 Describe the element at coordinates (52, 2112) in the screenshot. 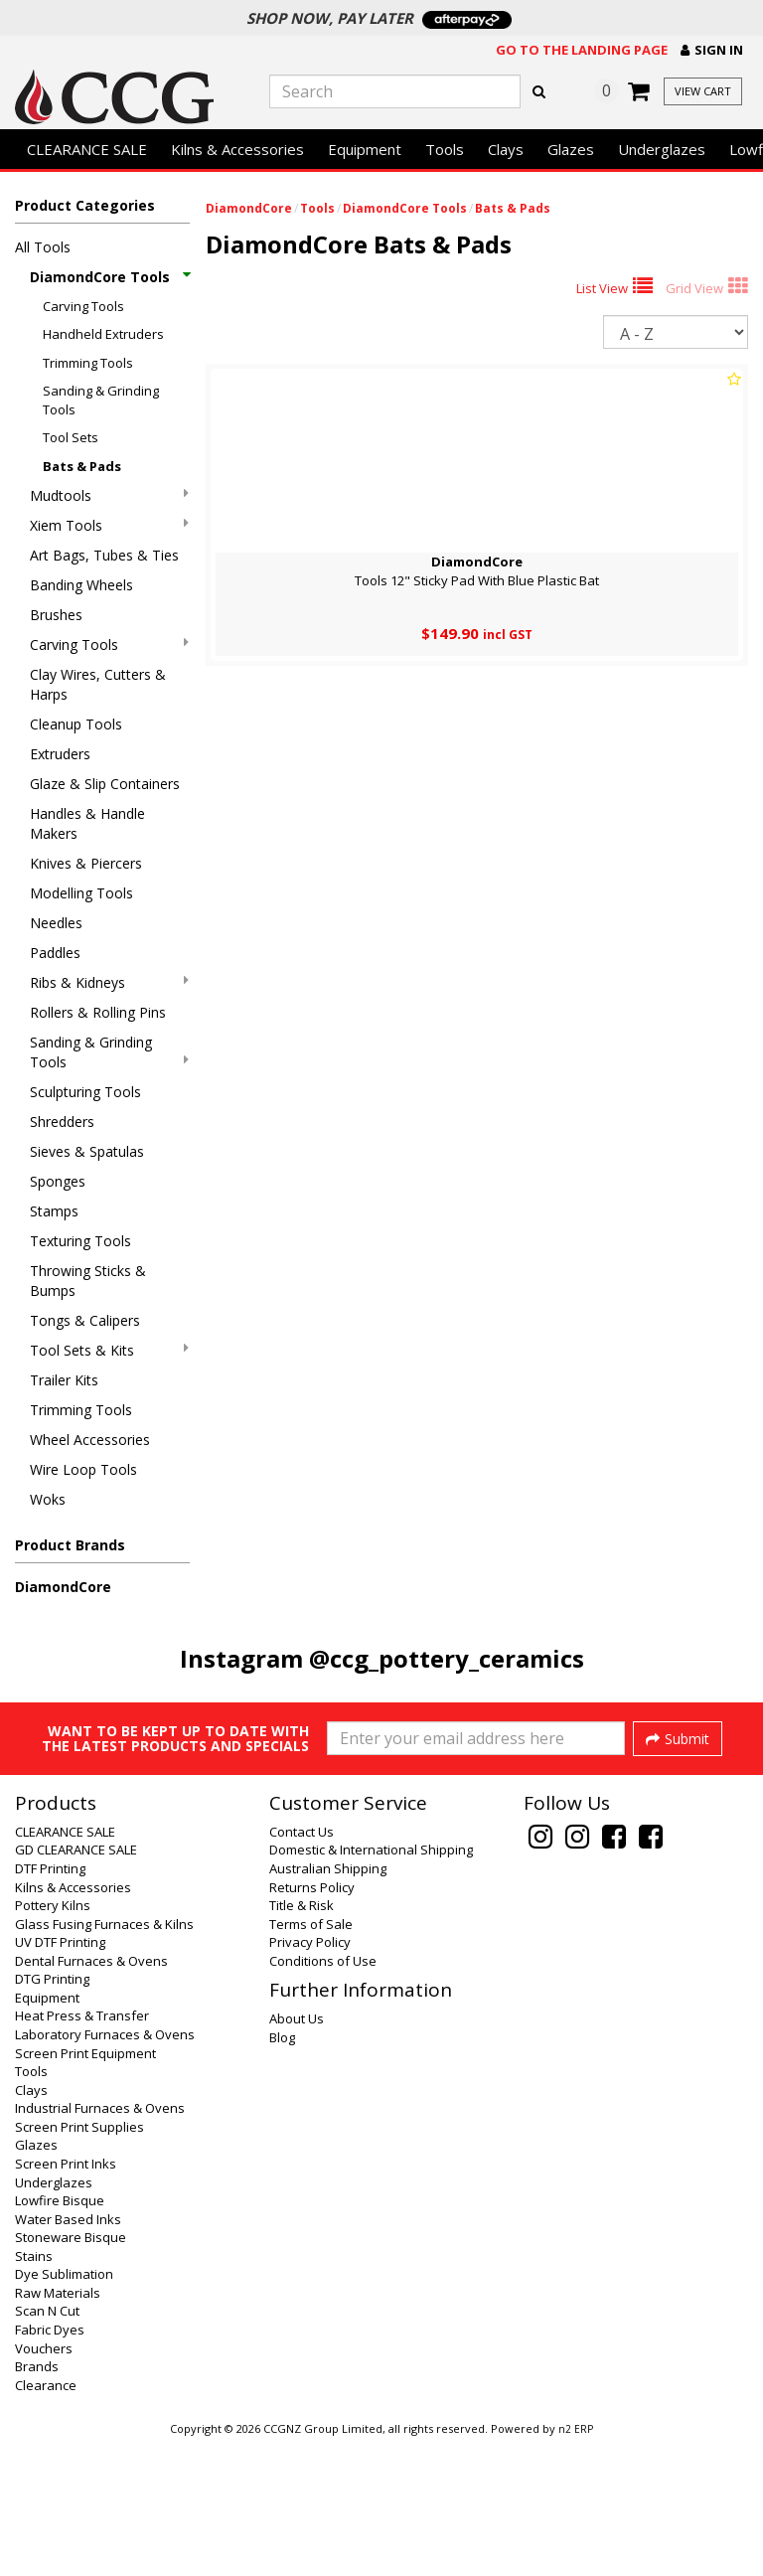

I see `DTG Printing` at that location.